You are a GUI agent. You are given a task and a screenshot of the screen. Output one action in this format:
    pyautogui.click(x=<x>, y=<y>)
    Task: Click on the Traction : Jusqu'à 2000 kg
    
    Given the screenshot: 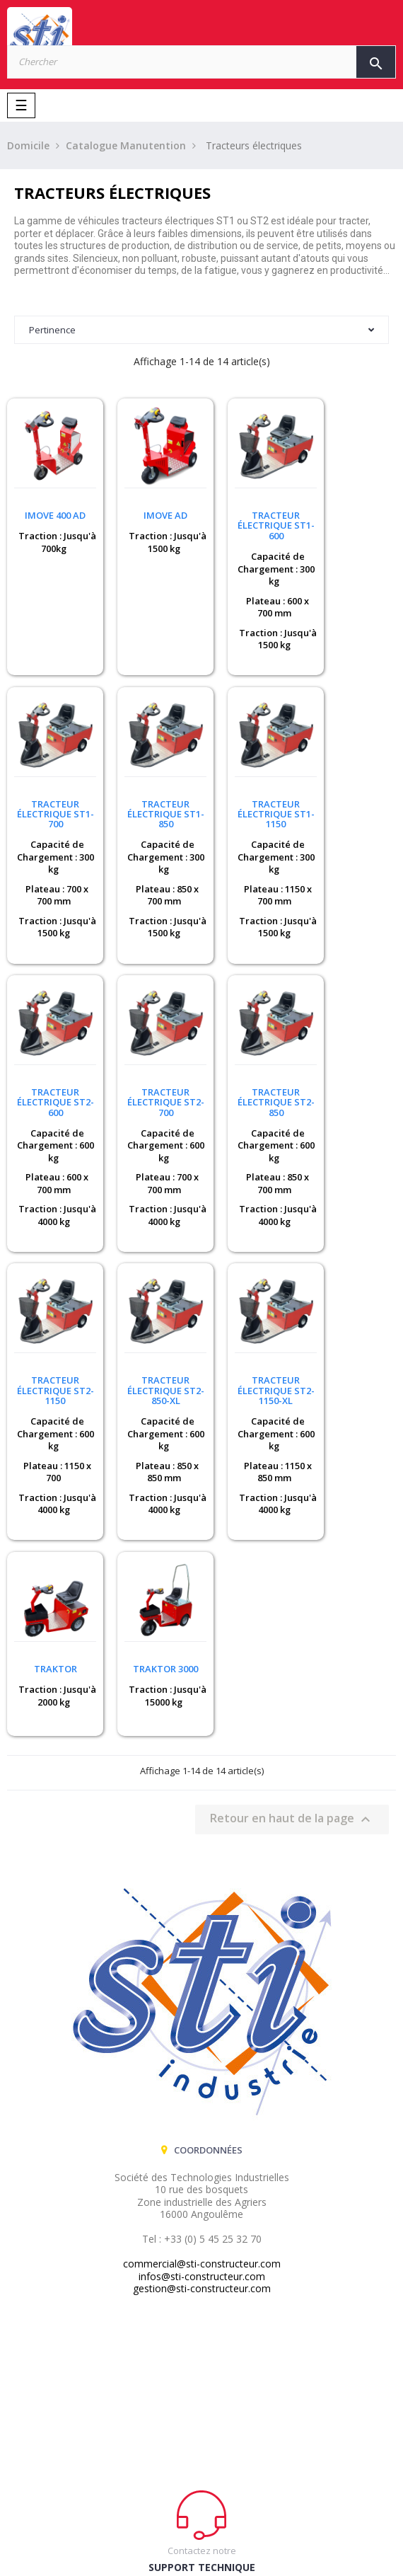 What is the action you would take?
    pyautogui.click(x=48, y=1369)
    